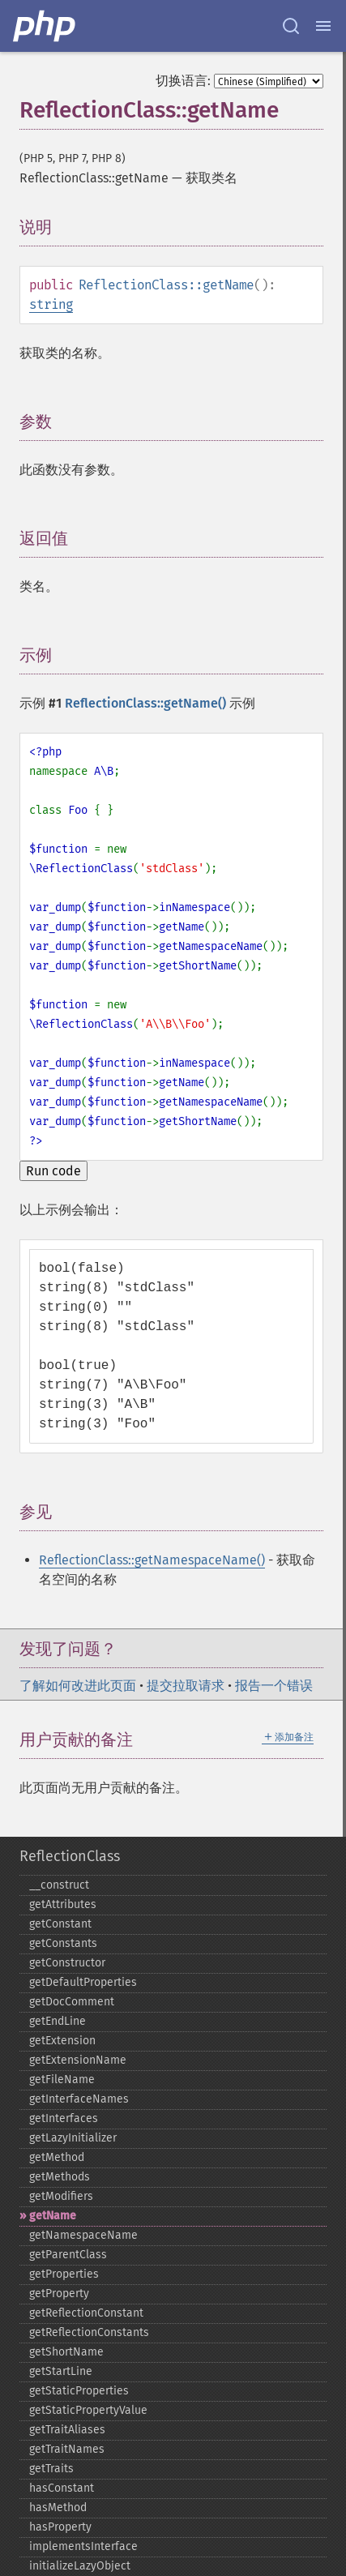  Describe the element at coordinates (59, 1885) in the screenshot. I see `_​_​construct` at that location.